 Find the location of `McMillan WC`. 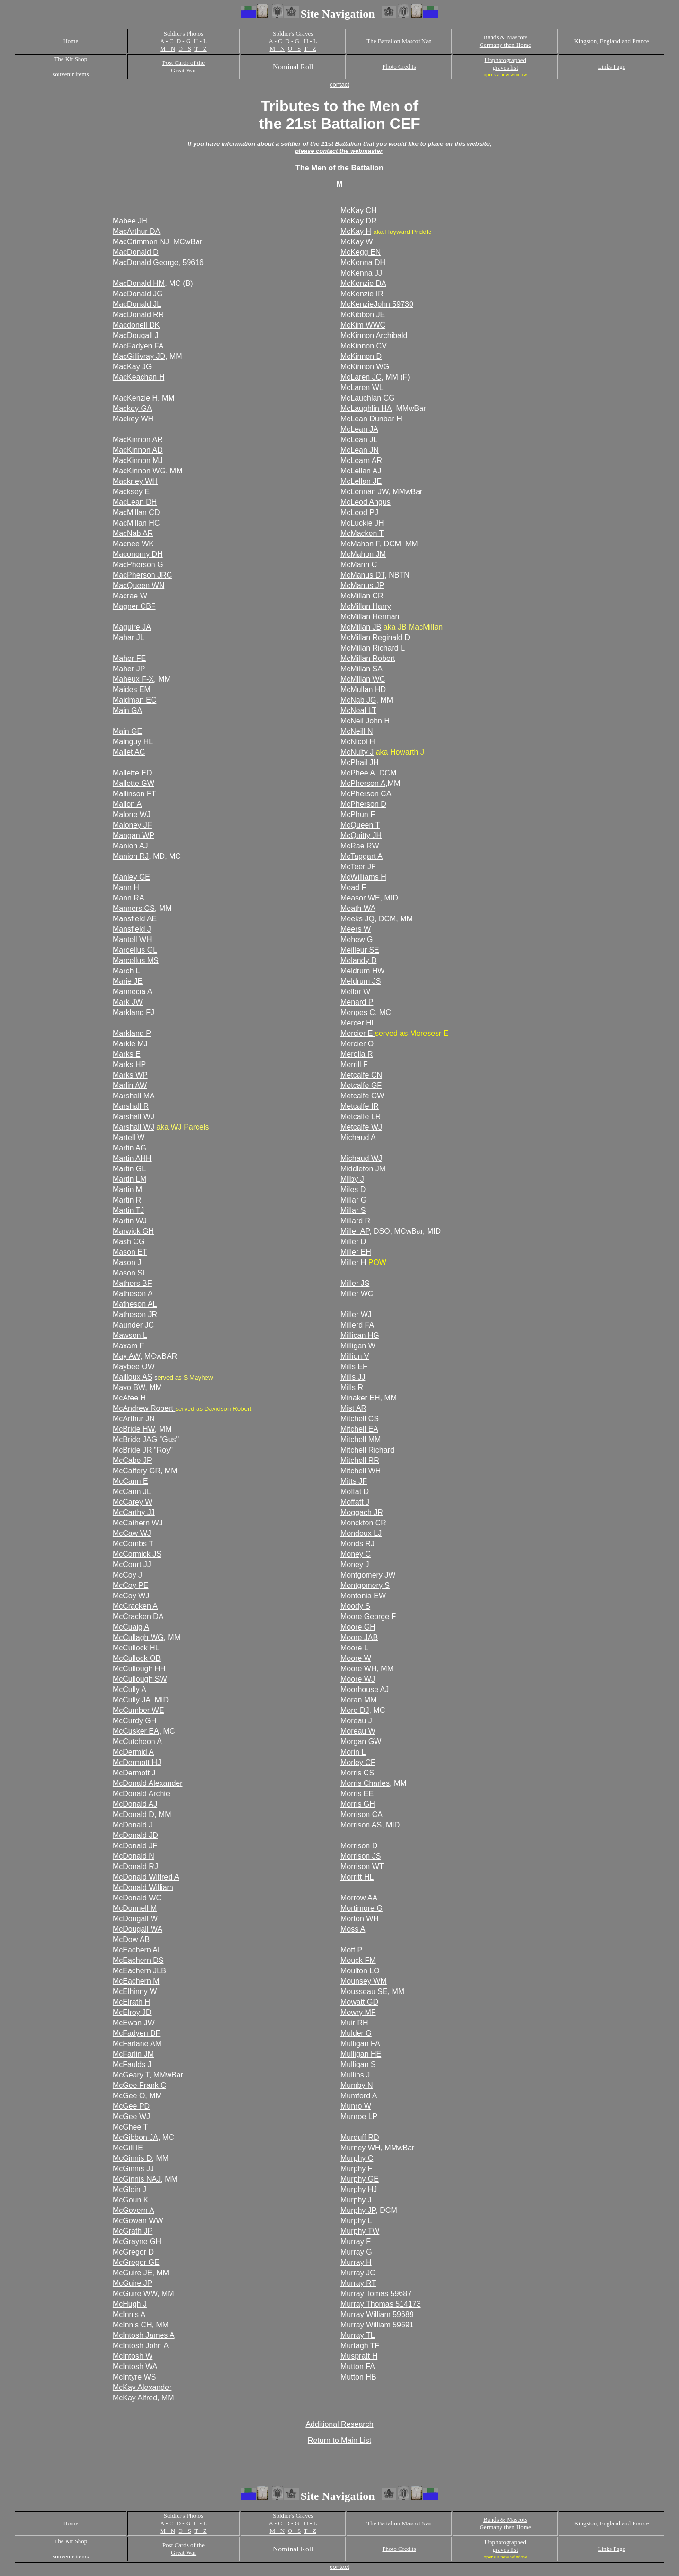

McMillan WC is located at coordinates (362, 679).